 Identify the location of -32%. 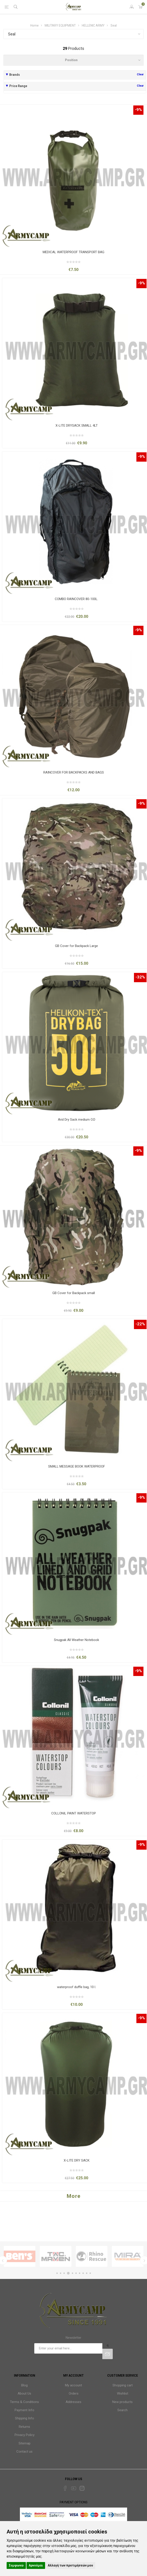
(140, 977).